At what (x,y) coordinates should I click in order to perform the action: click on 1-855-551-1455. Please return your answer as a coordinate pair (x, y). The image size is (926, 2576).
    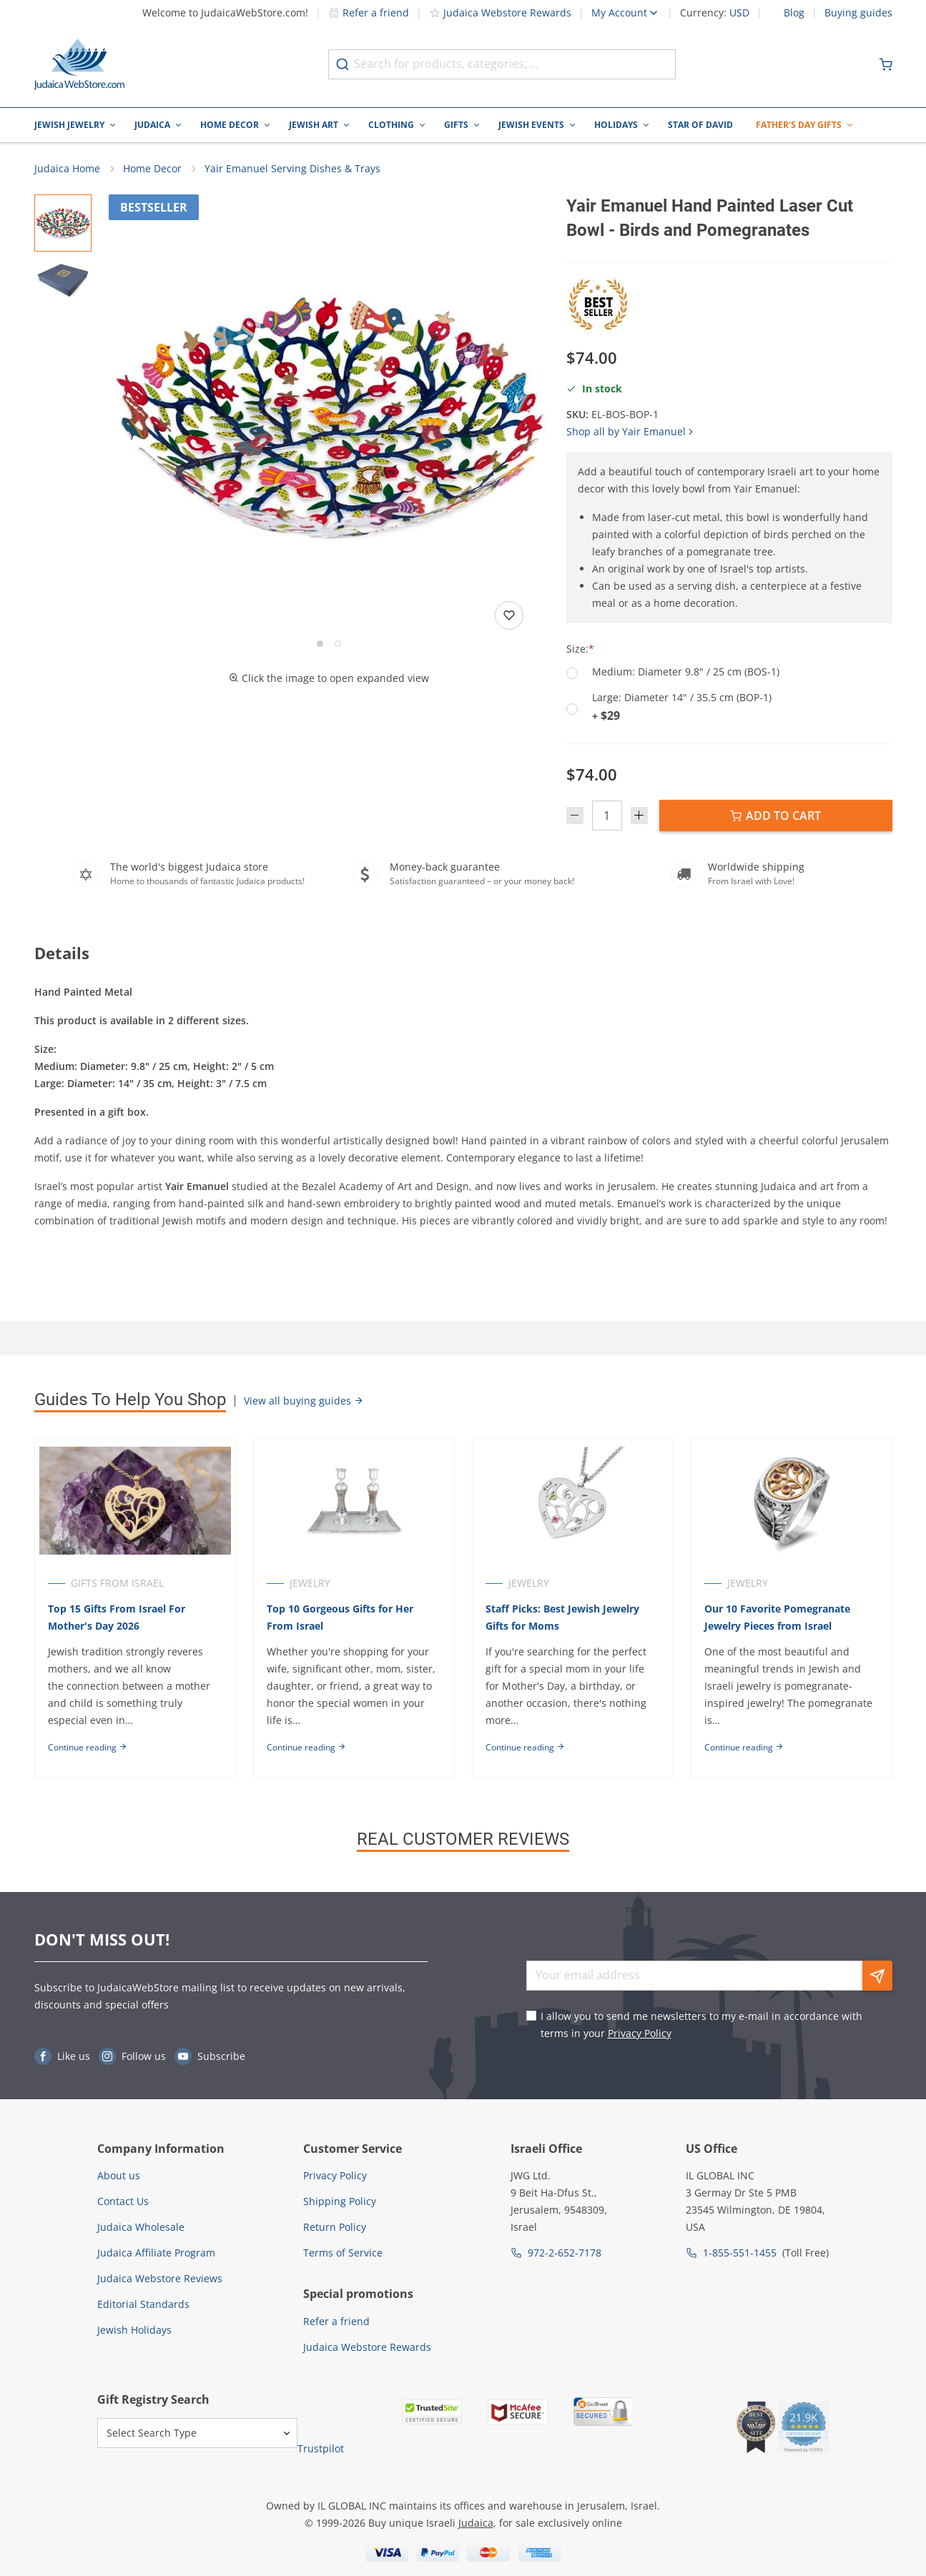
    Looking at the image, I should click on (740, 2252).